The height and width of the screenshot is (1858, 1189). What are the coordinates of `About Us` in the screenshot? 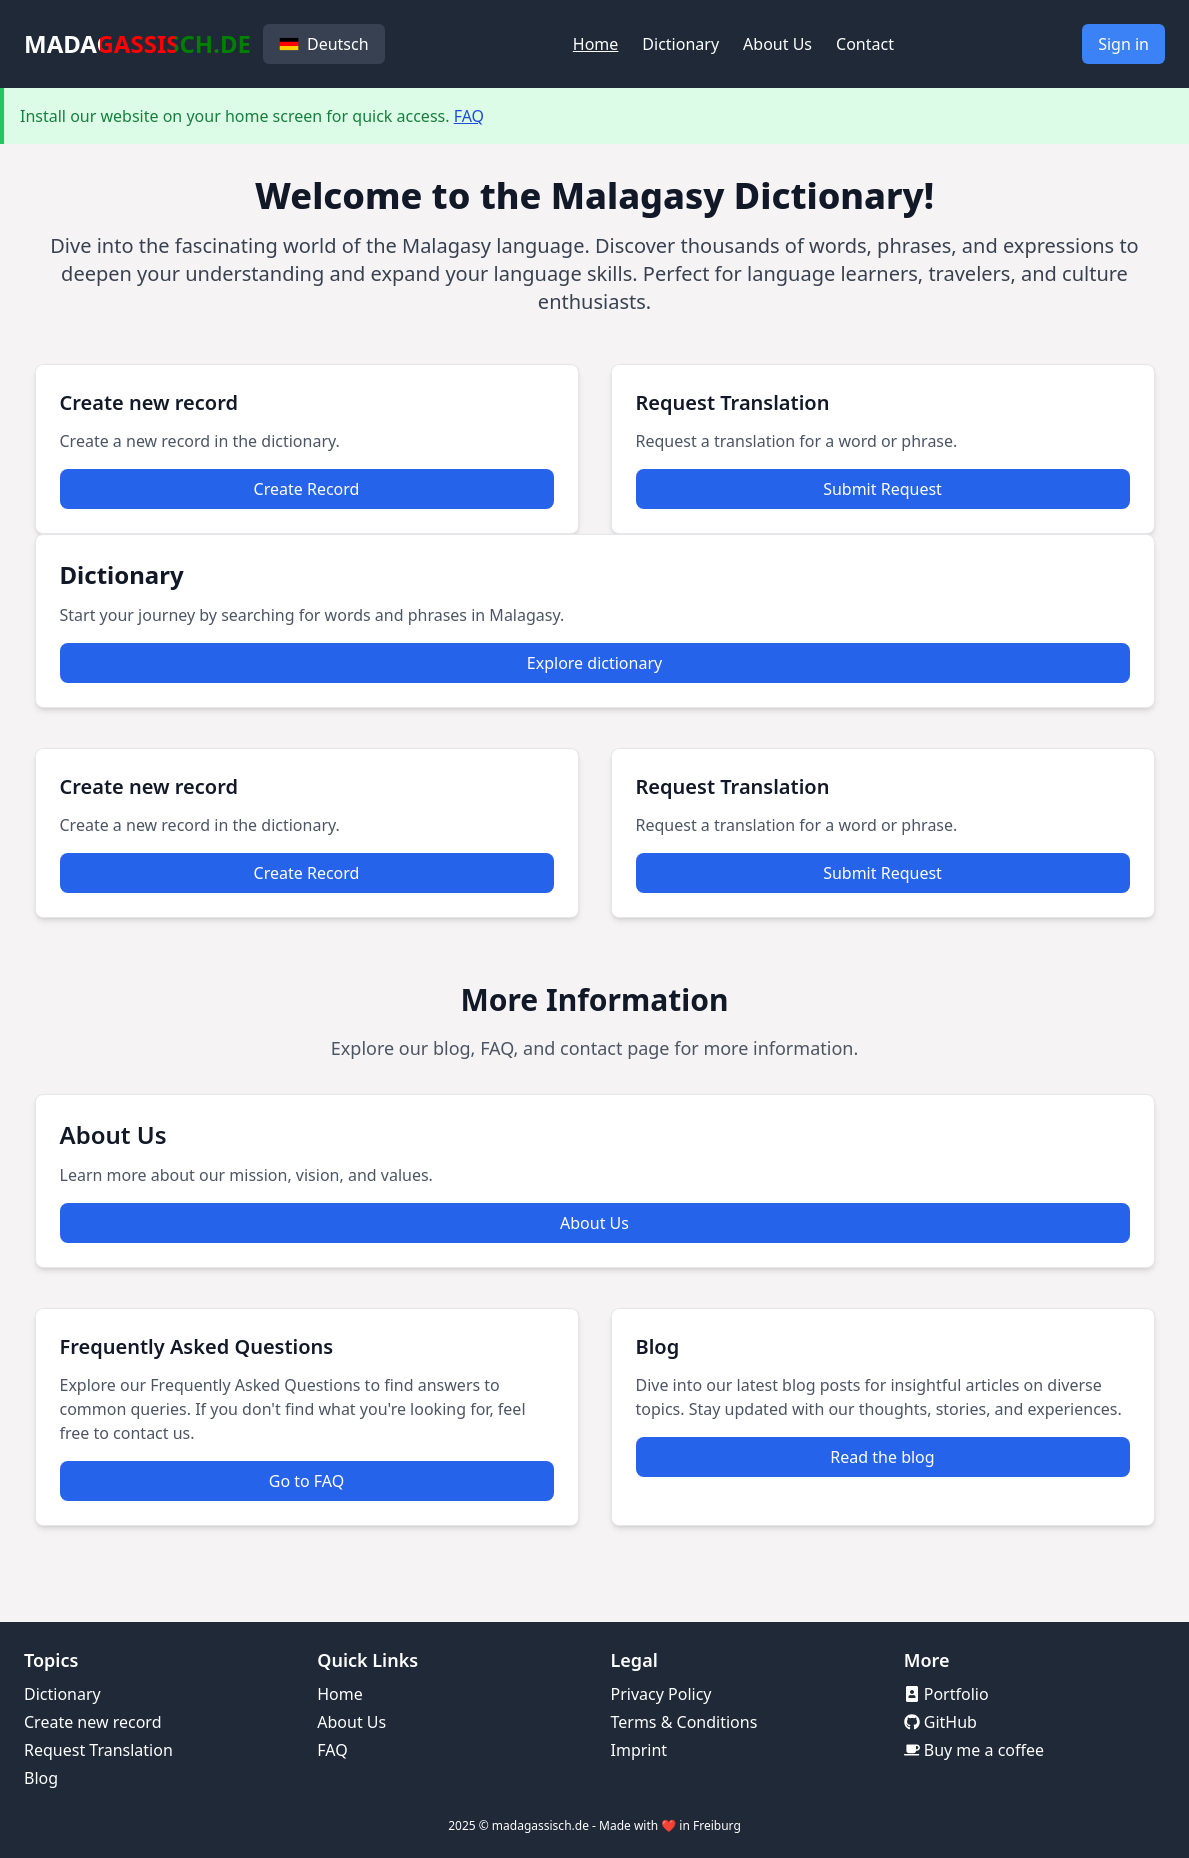 It's located at (777, 44).